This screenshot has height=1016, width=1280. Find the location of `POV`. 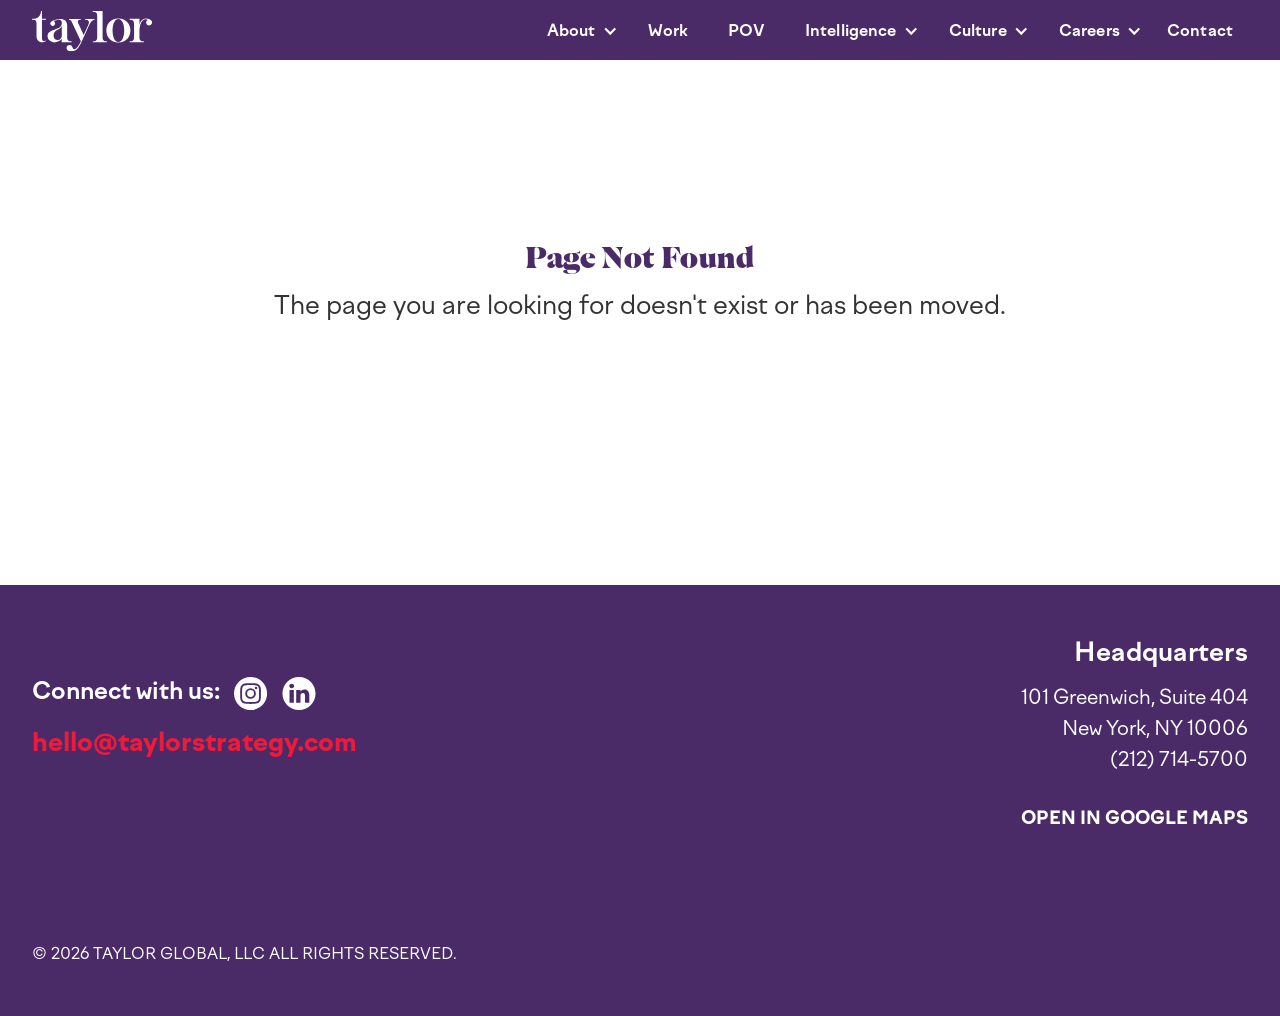

POV is located at coordinates (746, 30).